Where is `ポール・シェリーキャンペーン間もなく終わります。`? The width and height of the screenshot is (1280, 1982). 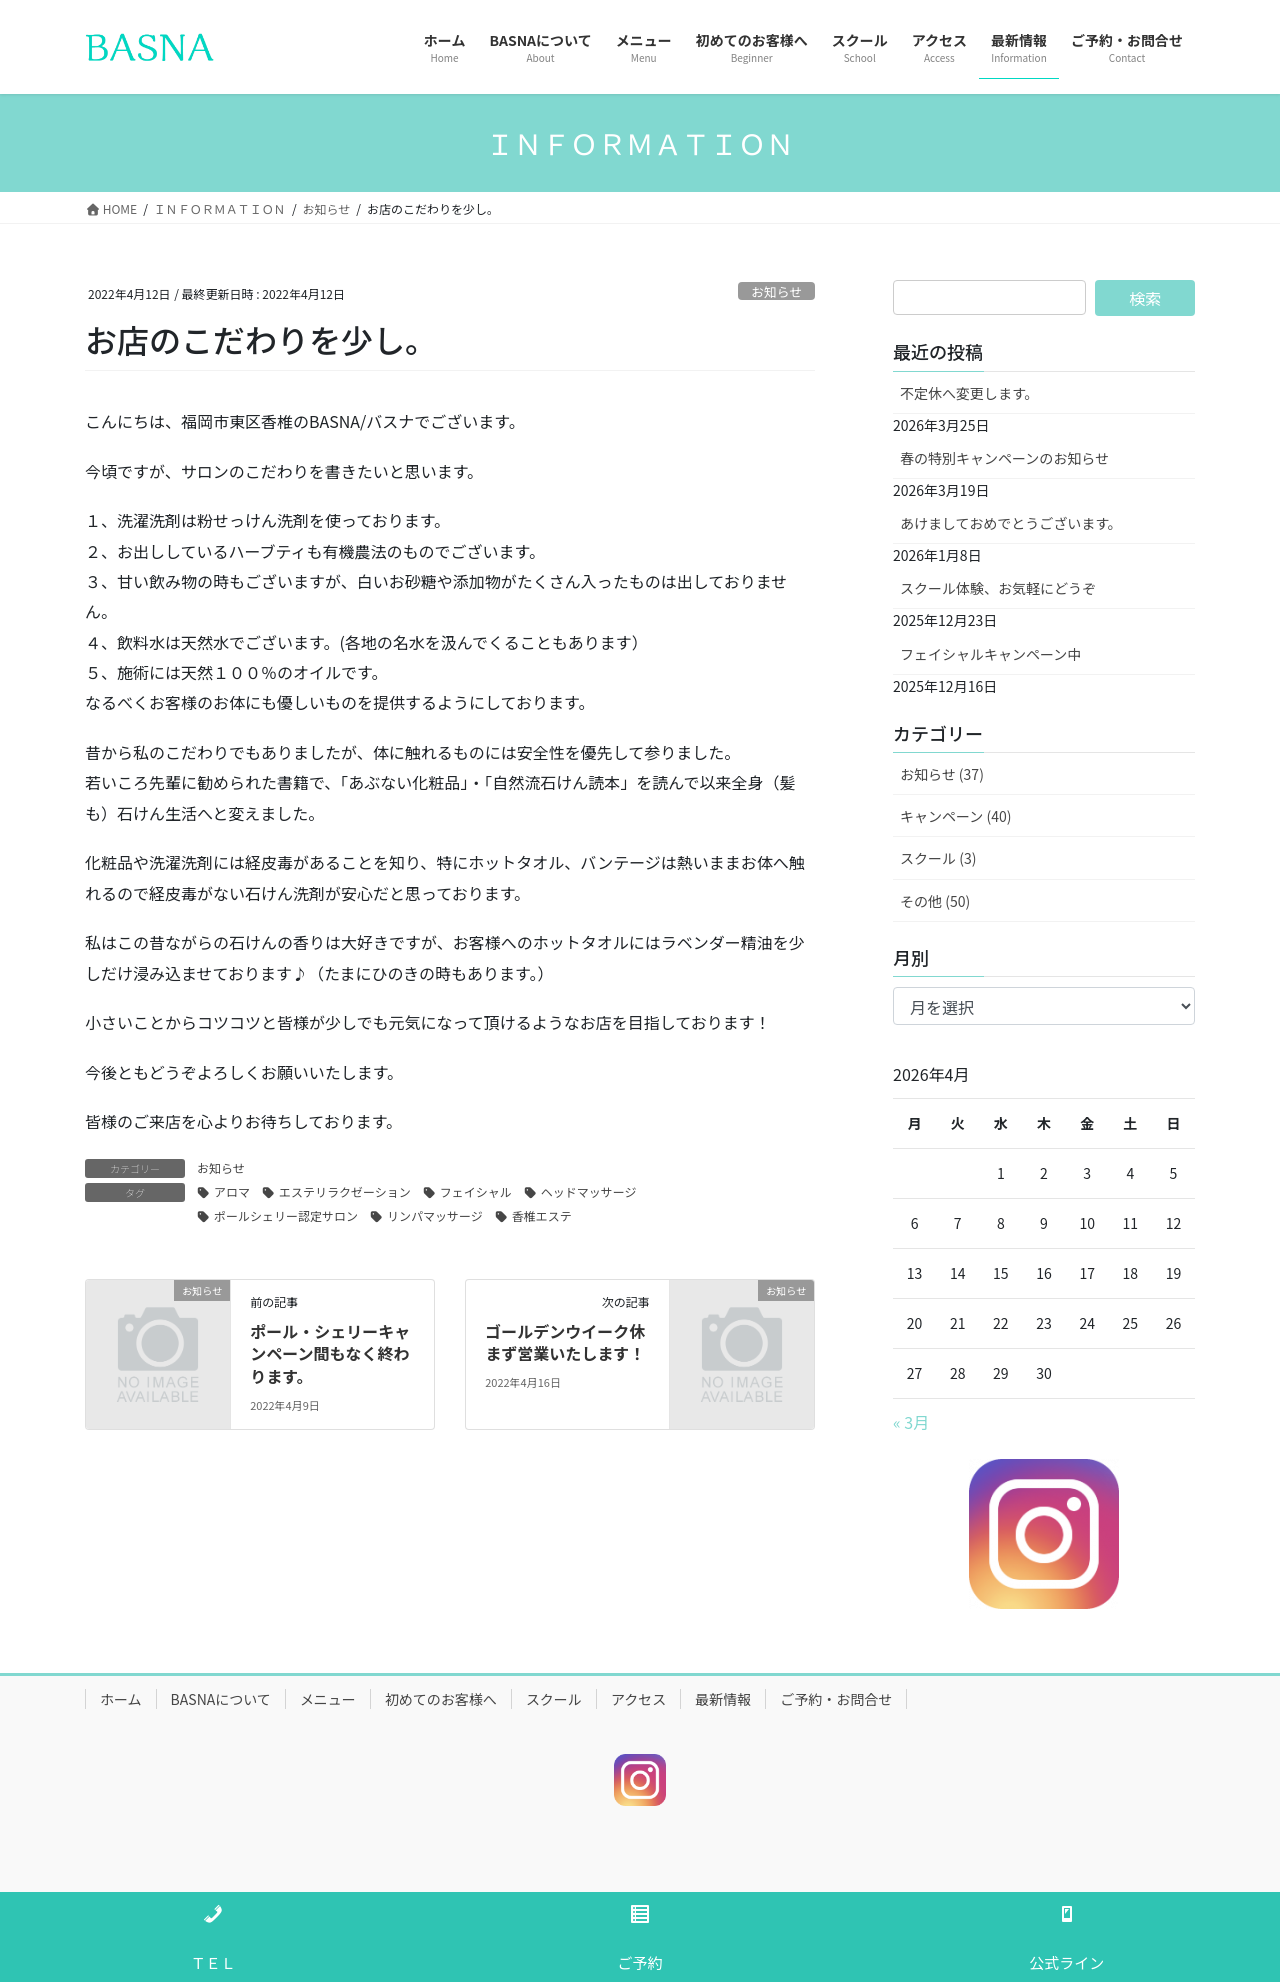 ポール・シェリーキャンペーン間もなく終わります。 is located at coordinates (330, 1353).